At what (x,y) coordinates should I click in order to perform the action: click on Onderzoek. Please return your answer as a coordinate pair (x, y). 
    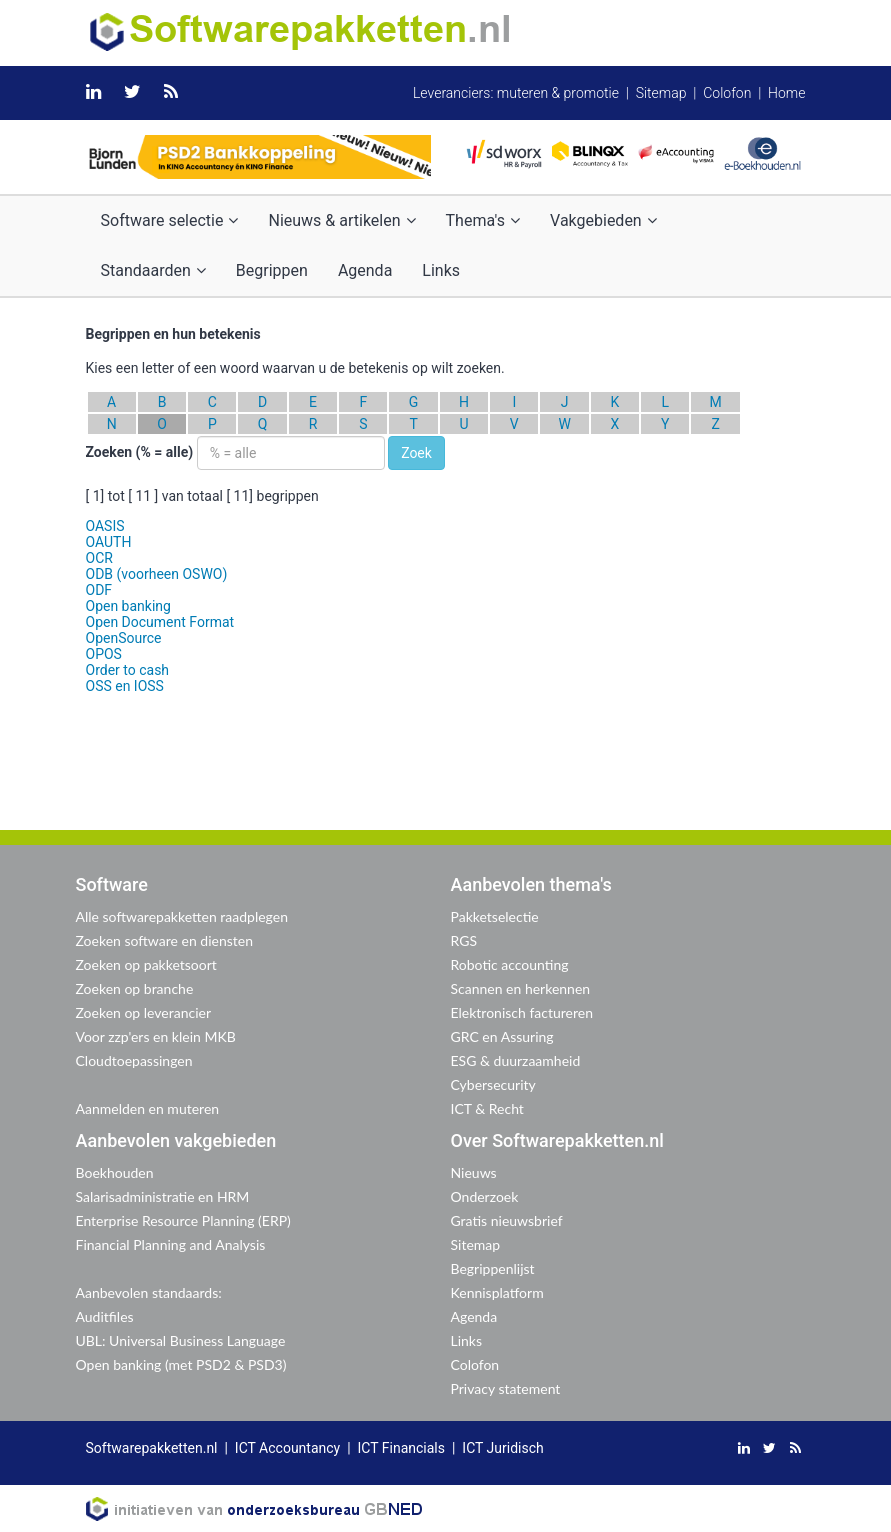
    Looking at the image, I should click on (485, 1196).